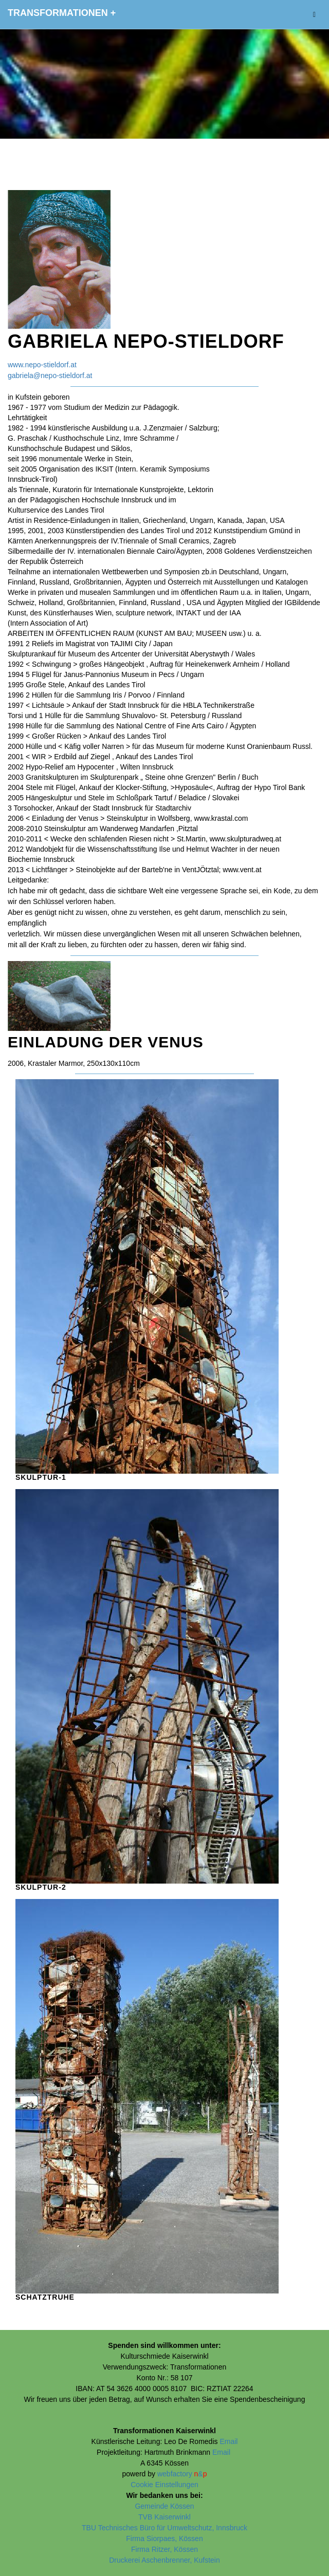  Describe the element at coordinates (164, 2549) in the screenshot. I see `Firma Ritzer, Kössen` at that location.